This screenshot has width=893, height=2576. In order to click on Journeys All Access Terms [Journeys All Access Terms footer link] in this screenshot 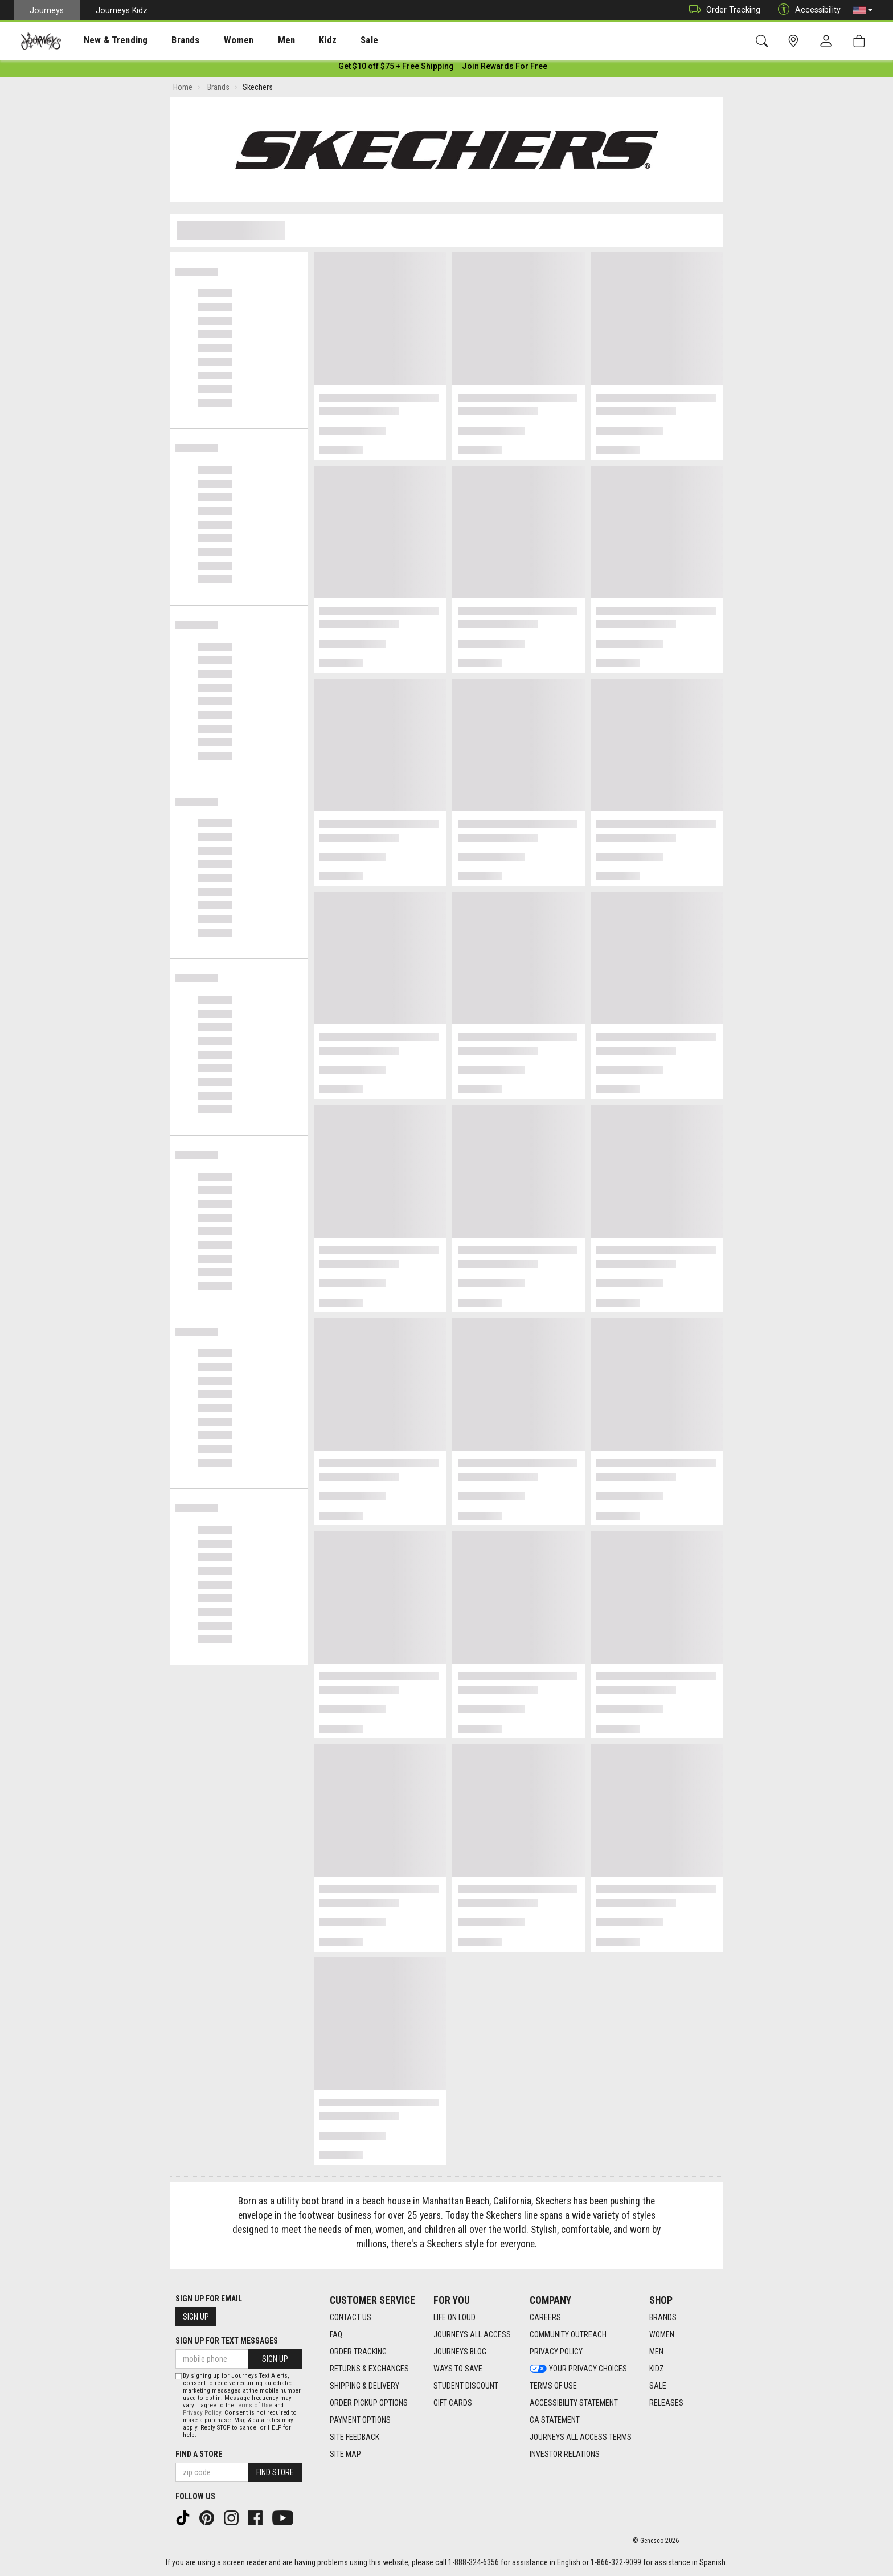, I will do `click(581, 2437)`.